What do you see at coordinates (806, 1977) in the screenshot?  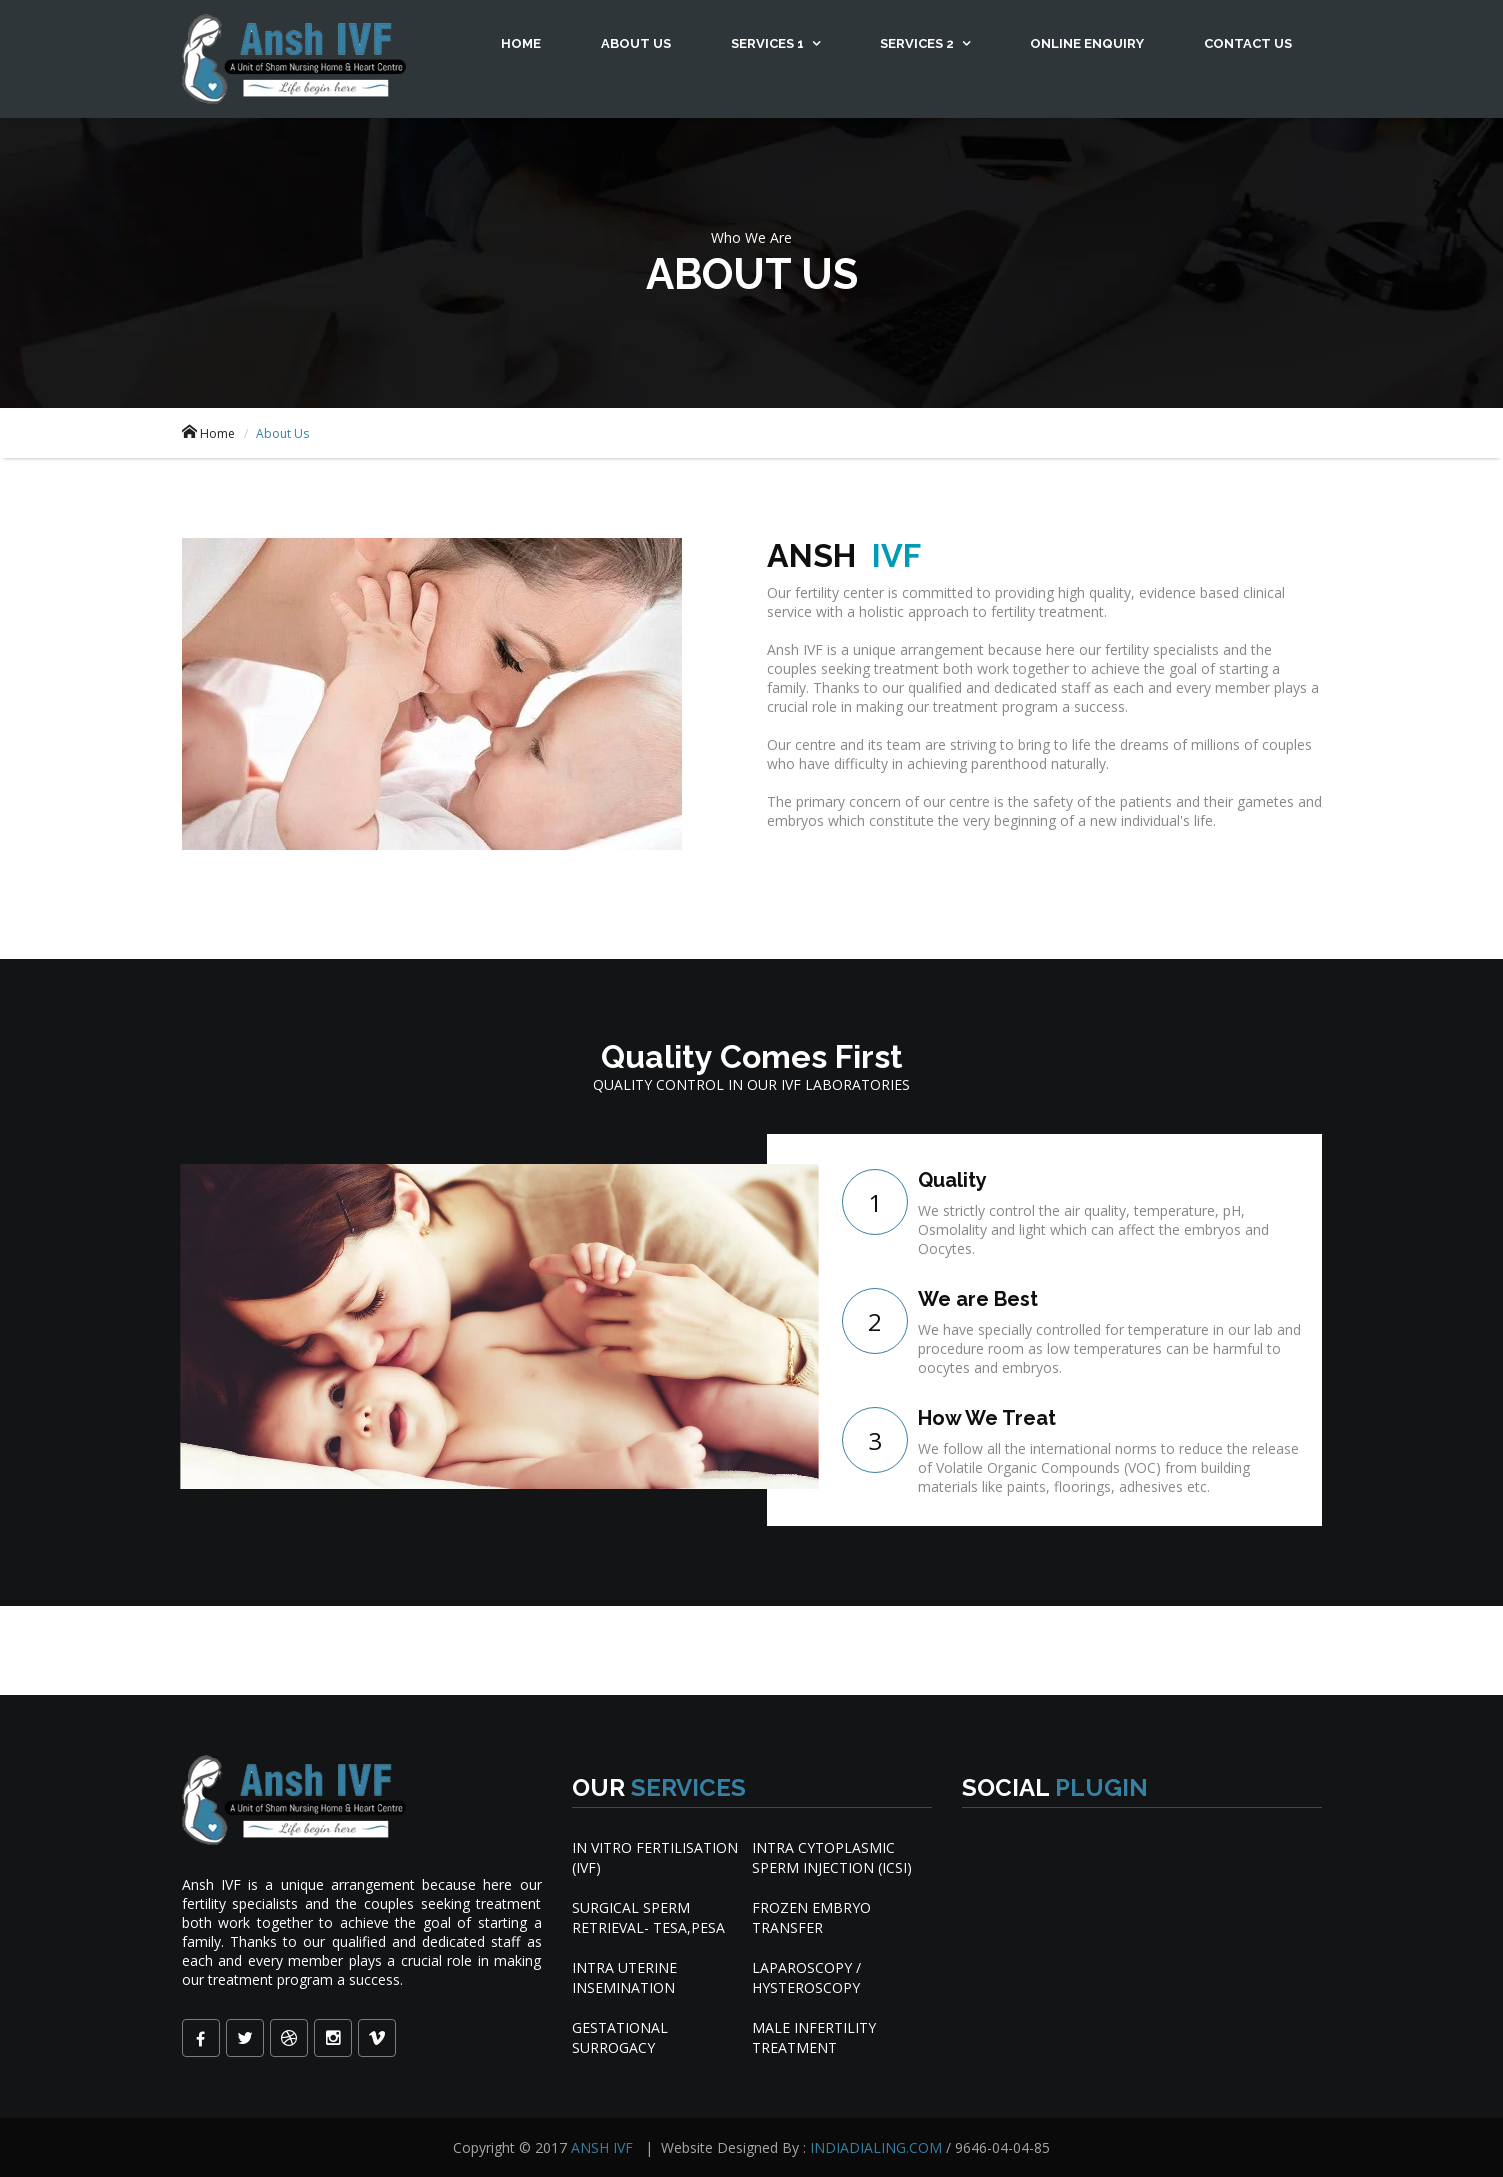 I see `LAPAROSCOPY / HYSTEROSCOPY` at bounding box center [806, 1977].